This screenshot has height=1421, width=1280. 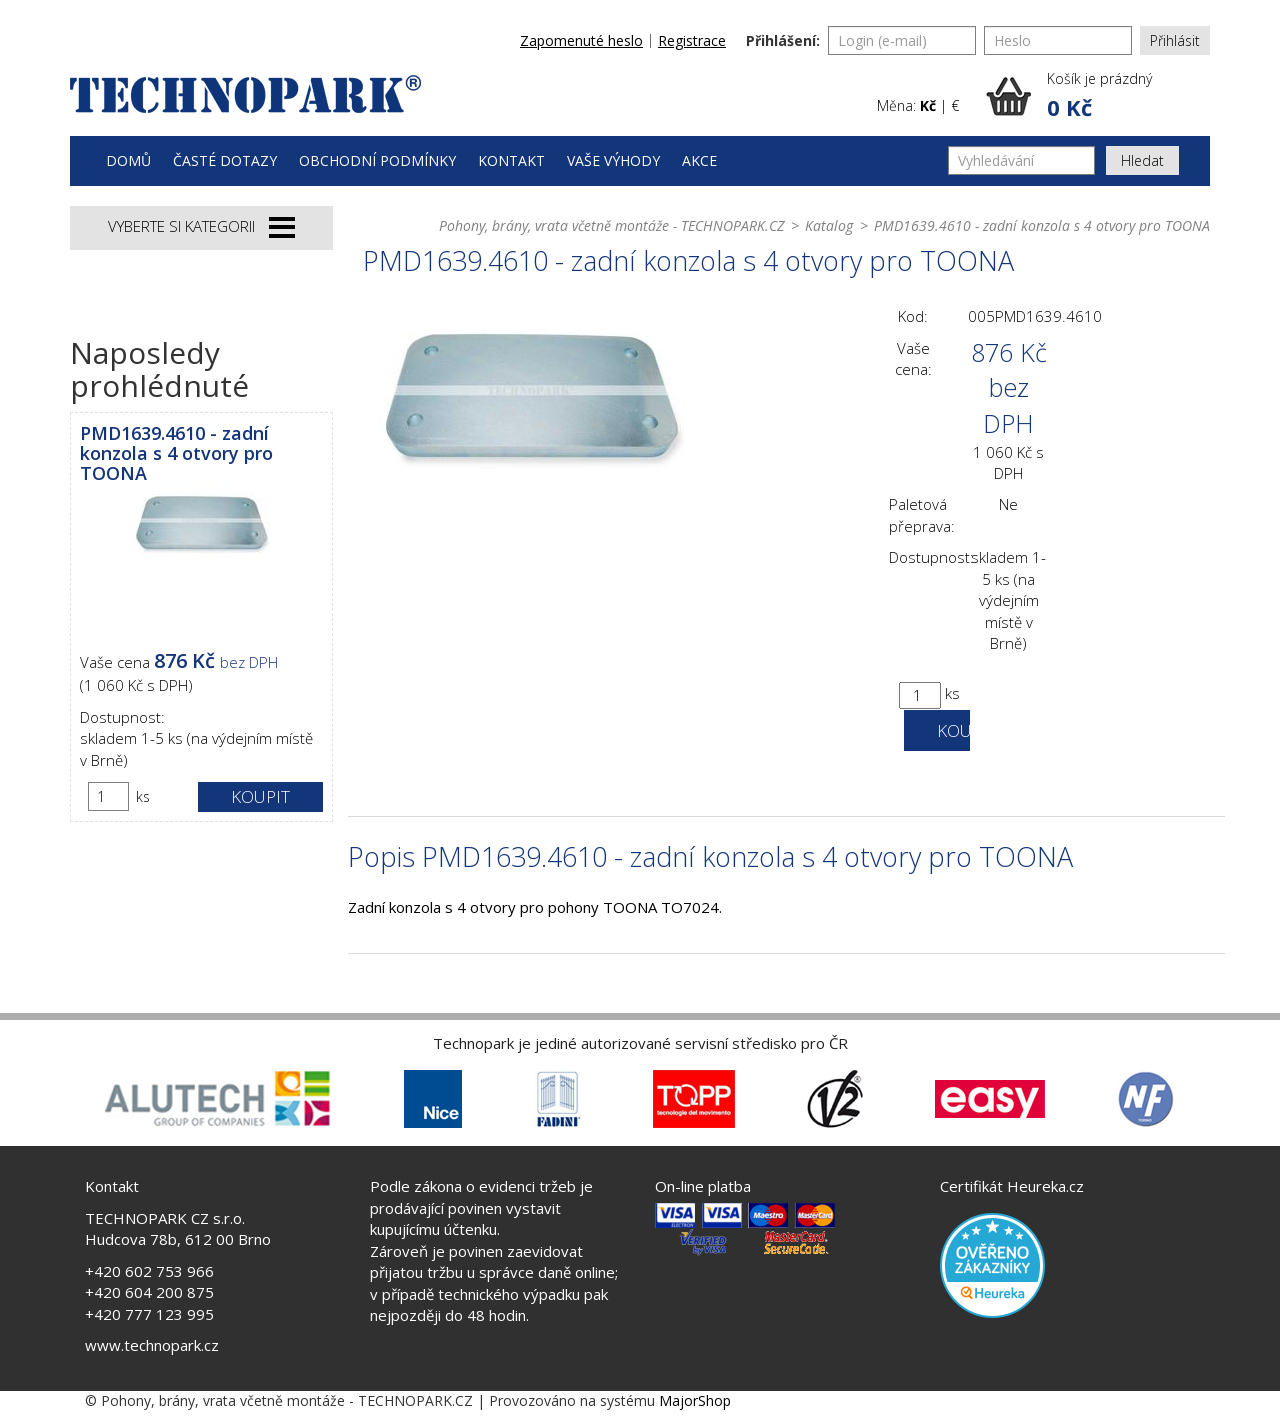 What do you see at coordinates (1098, 96) in the screenshot?
I see `[button]` at bounding box center [1098, 96].